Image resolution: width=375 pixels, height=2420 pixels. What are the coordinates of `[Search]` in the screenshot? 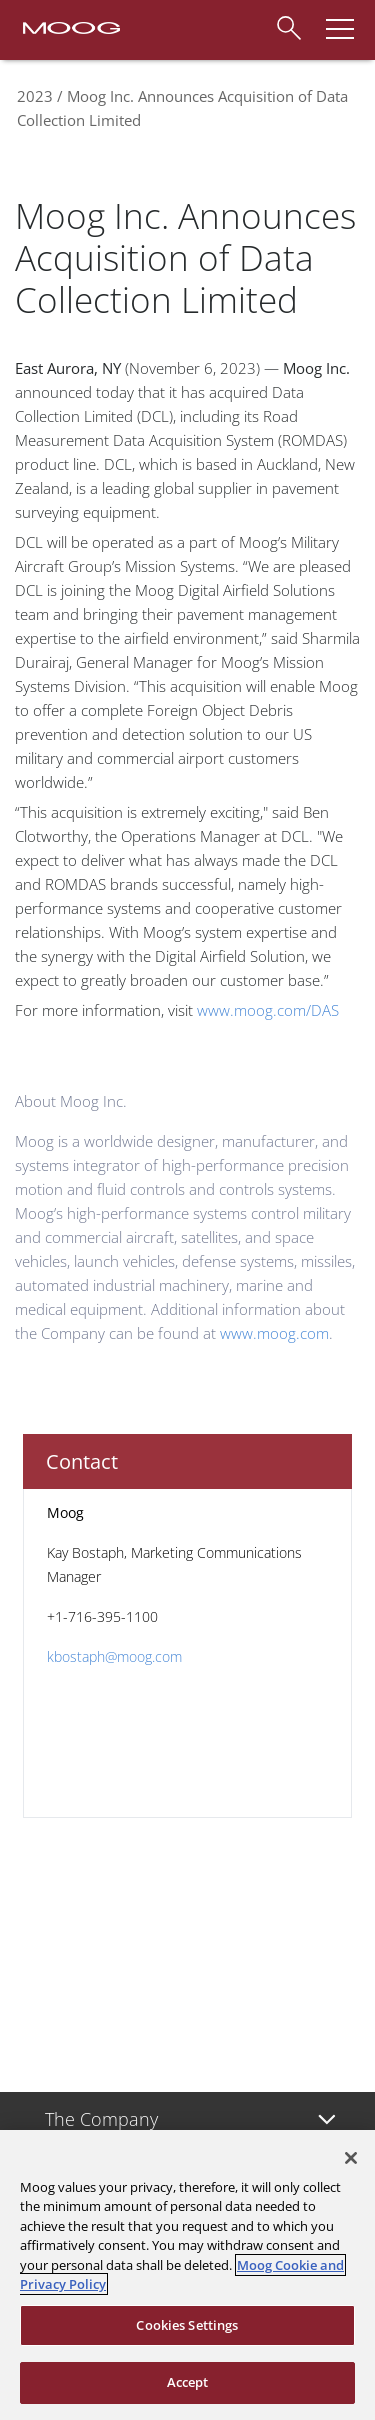 It's located at (288, 25).